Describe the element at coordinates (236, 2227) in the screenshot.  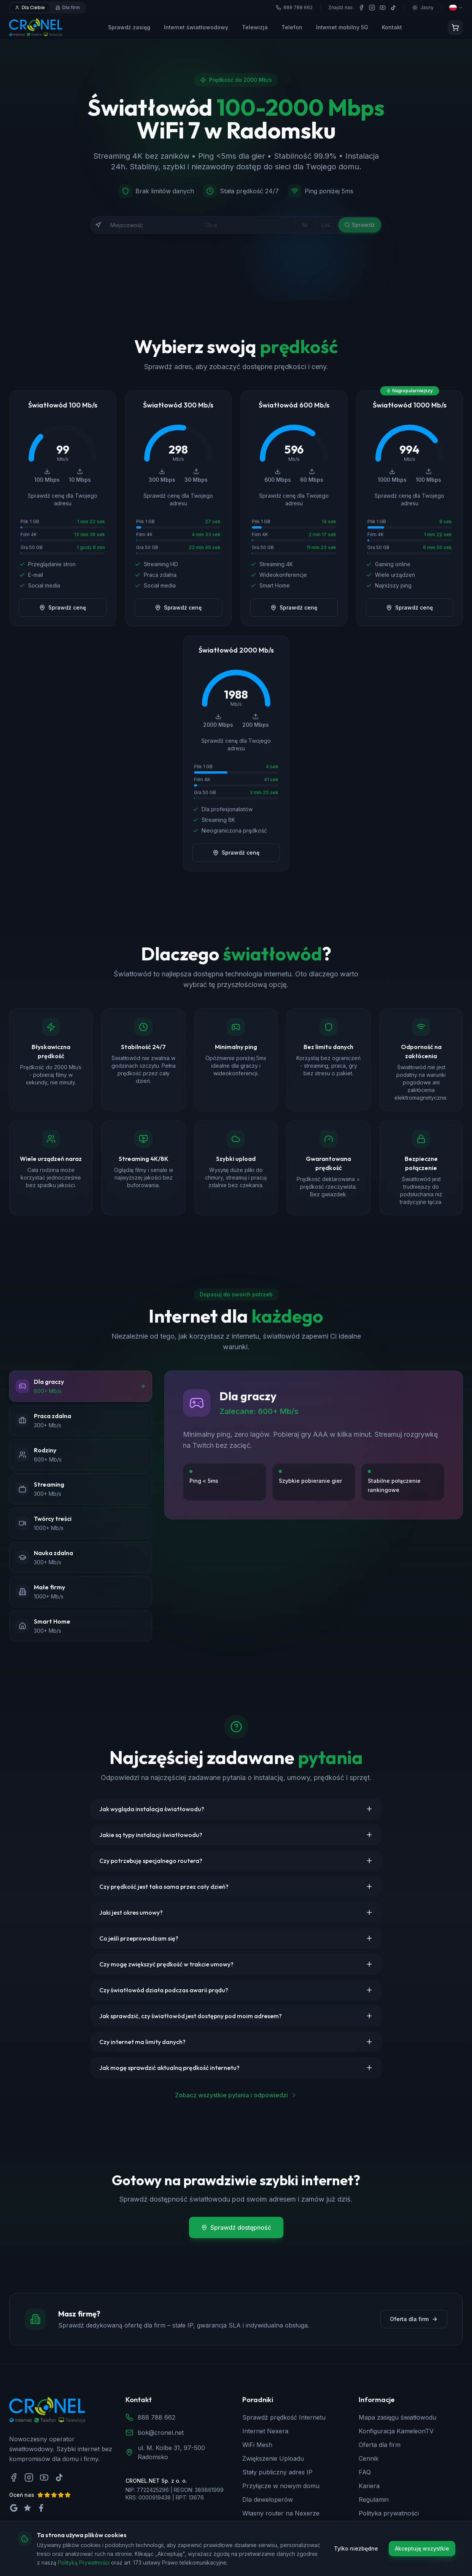
I see `Sprawdź dostępność` at that location.